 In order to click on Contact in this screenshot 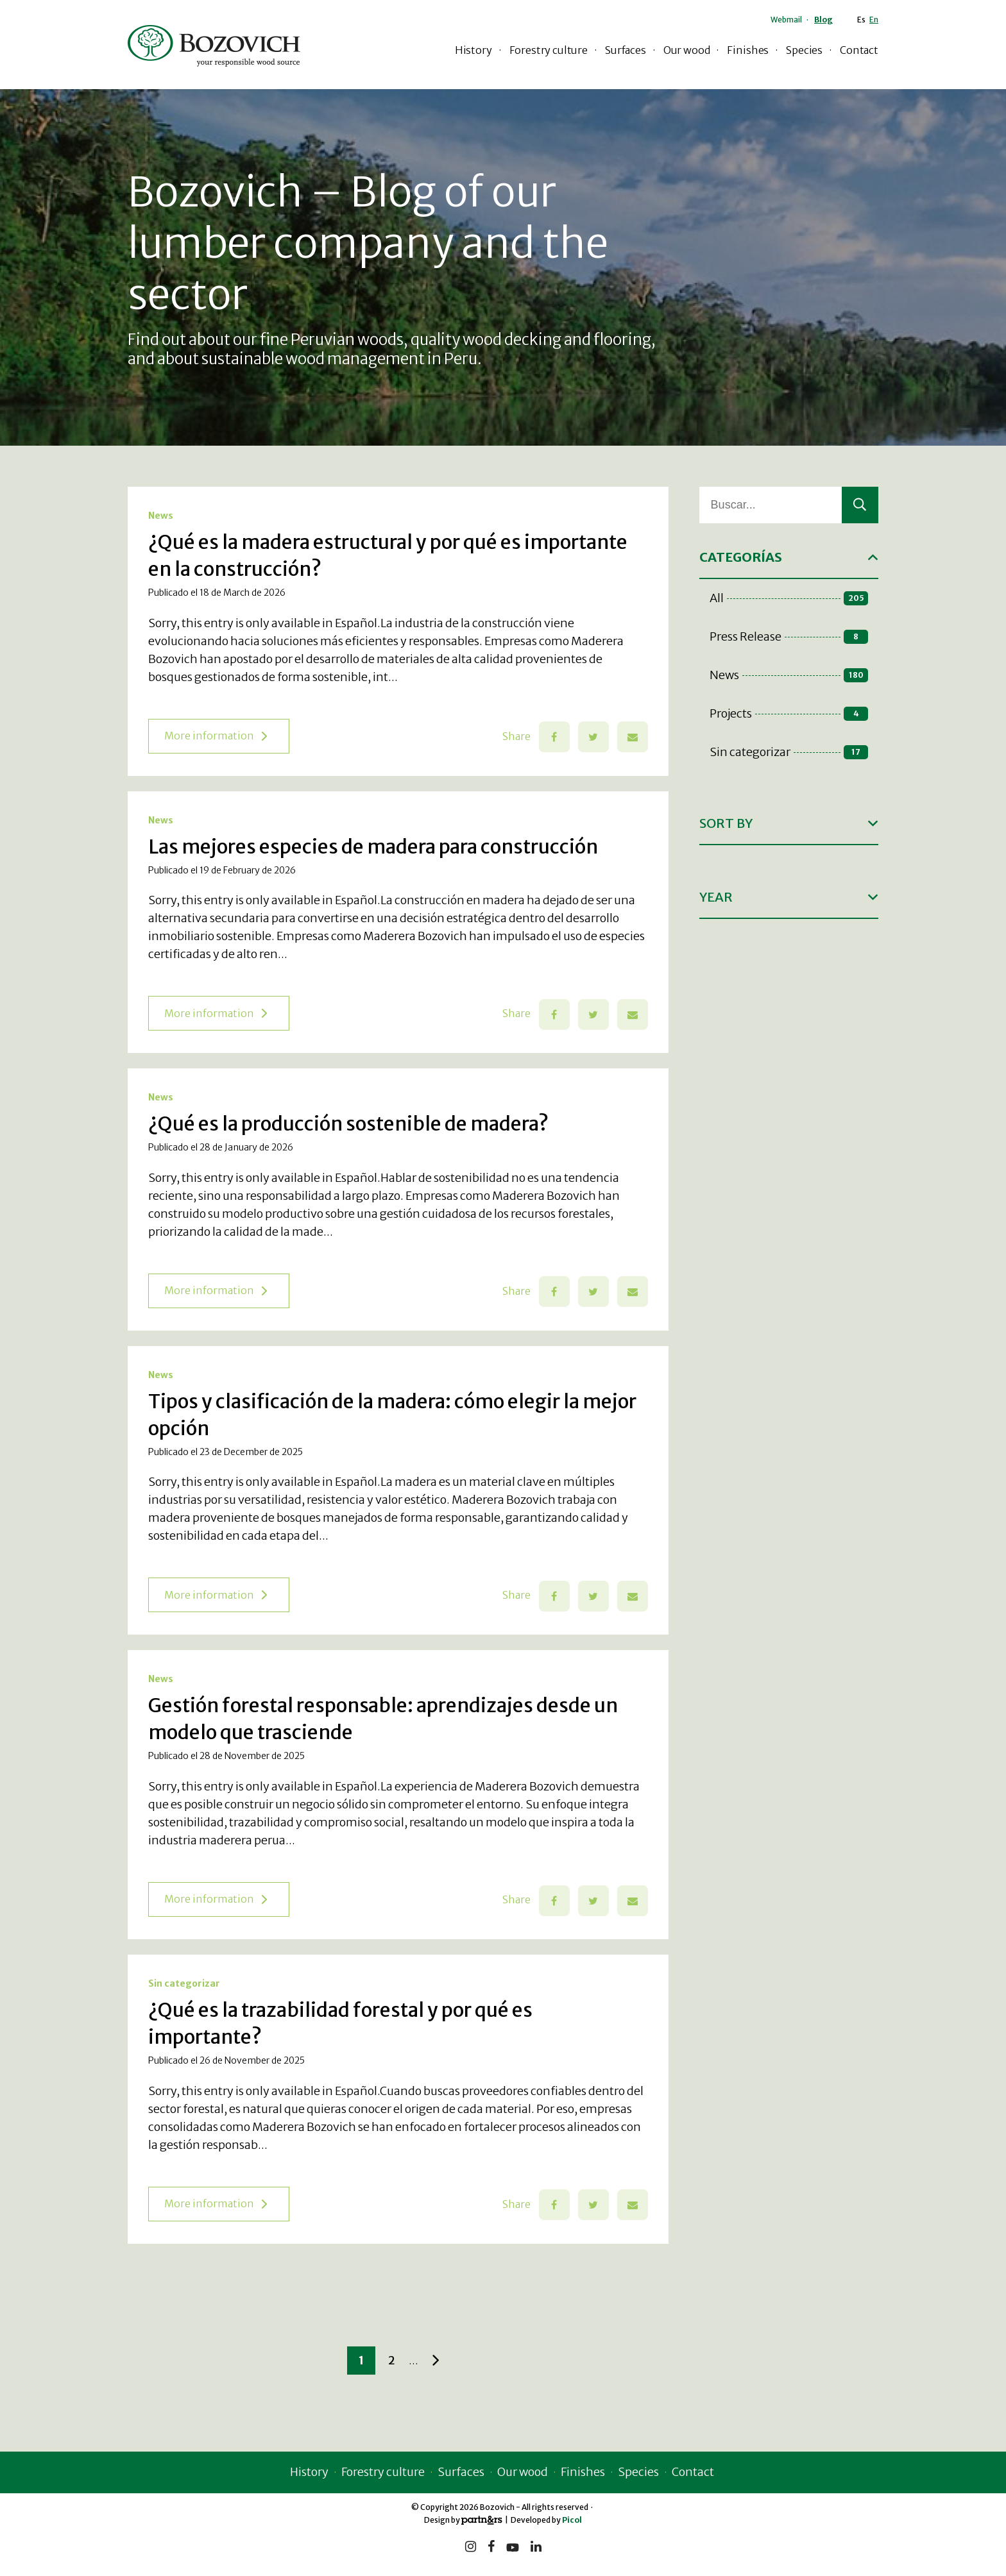, I will do `click(859, 50)`.